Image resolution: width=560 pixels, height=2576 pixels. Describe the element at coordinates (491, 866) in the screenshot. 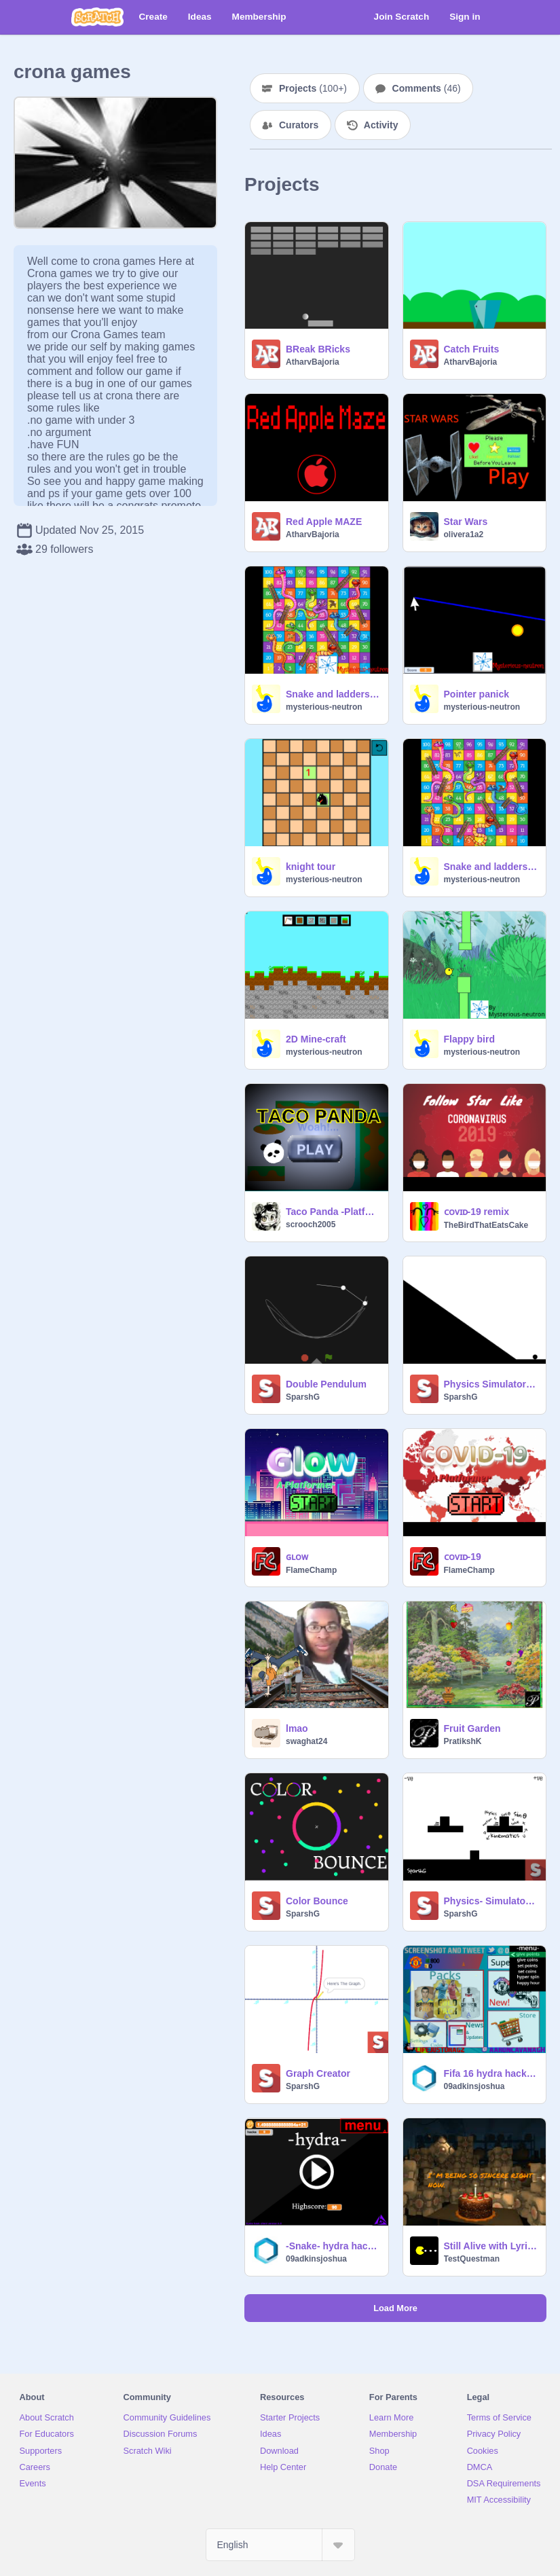

I see `Snake and ladders (Multiplayer)` at that location.